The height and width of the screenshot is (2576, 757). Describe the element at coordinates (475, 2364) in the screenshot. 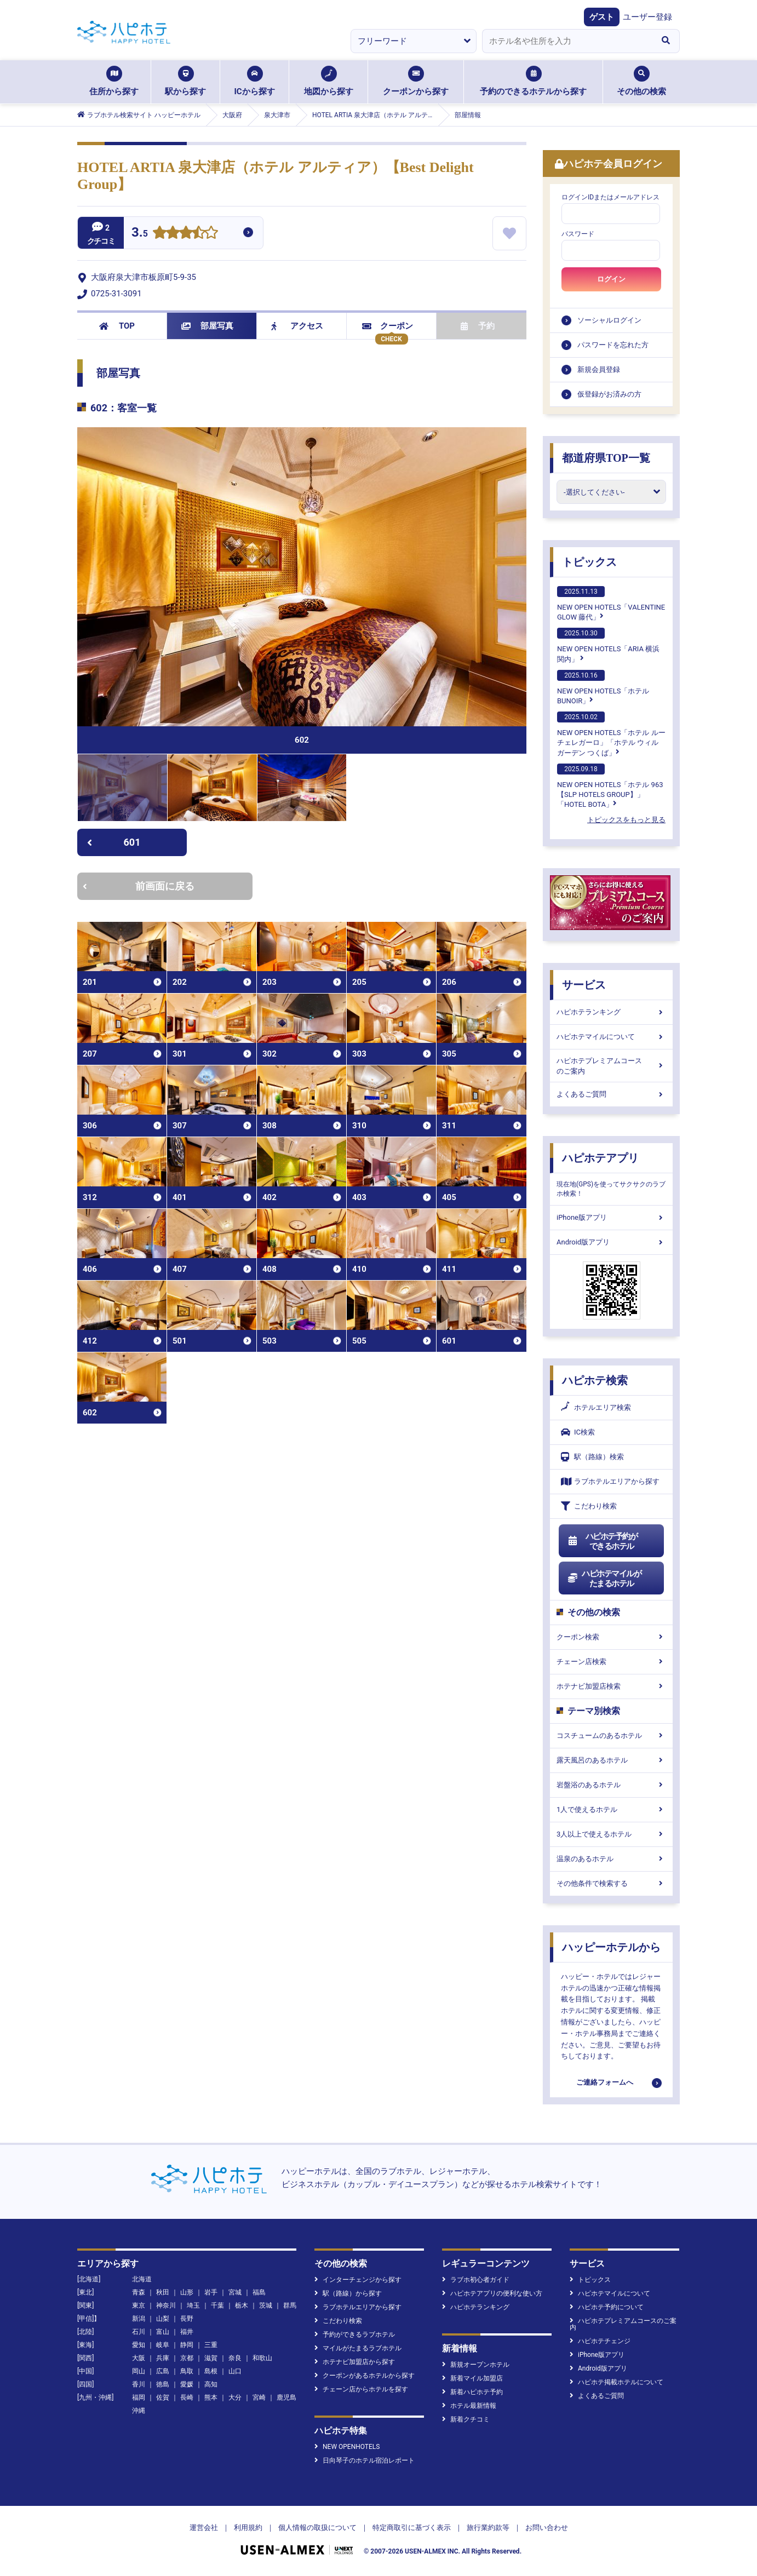

I see `新規オープンホテル` at that location.